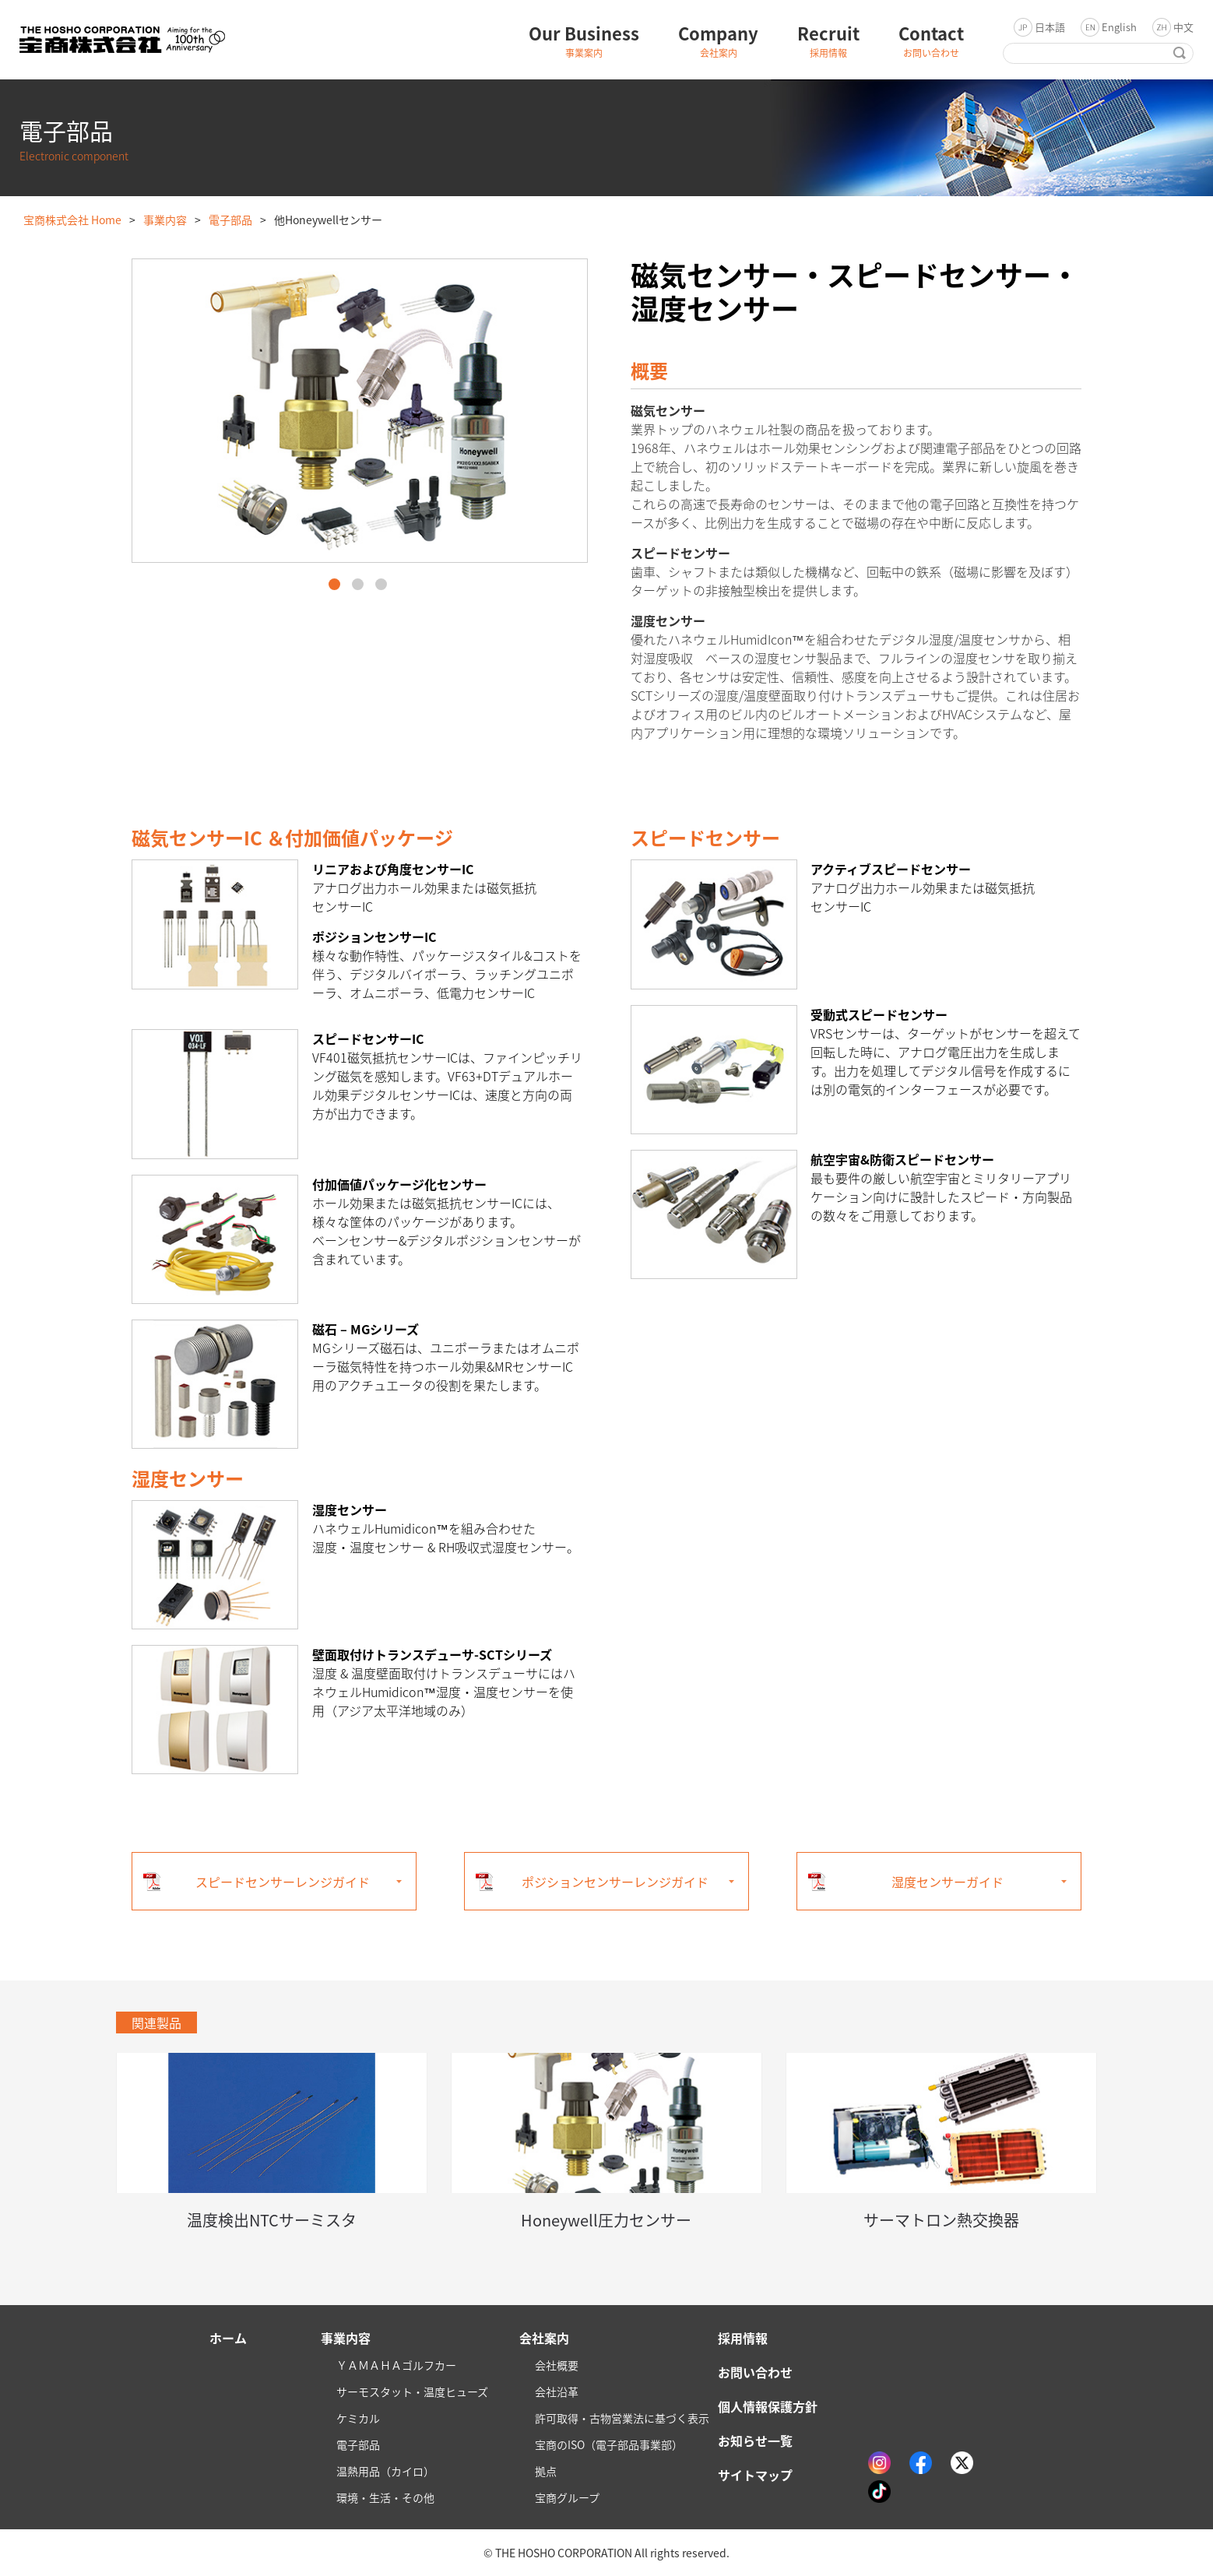 This screenshot has height=2576, width=1213. Describe the element at coordinates (358, 584) in the screenshot. I see `2 [button]` at that location.